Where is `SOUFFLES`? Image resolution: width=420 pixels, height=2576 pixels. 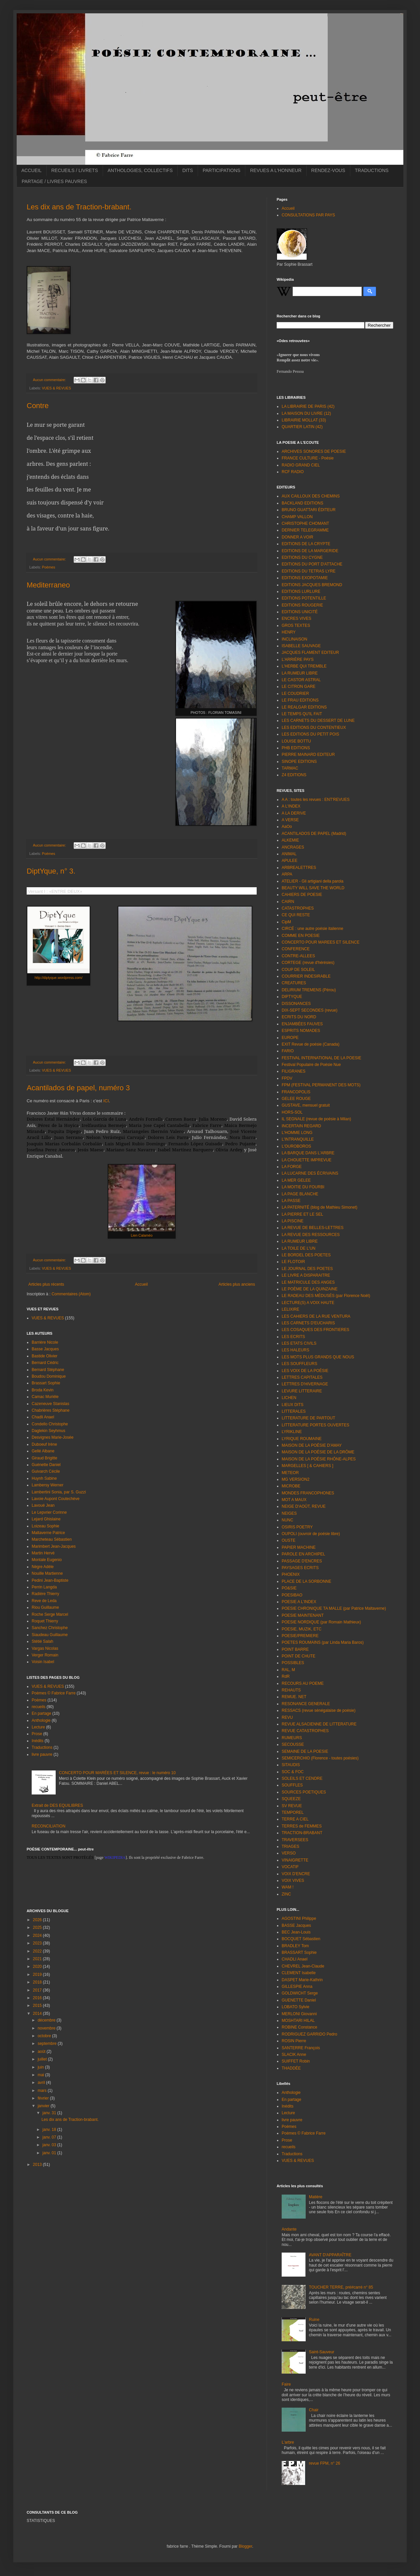
SOUFFLES is located at coordinates (292, 1785).